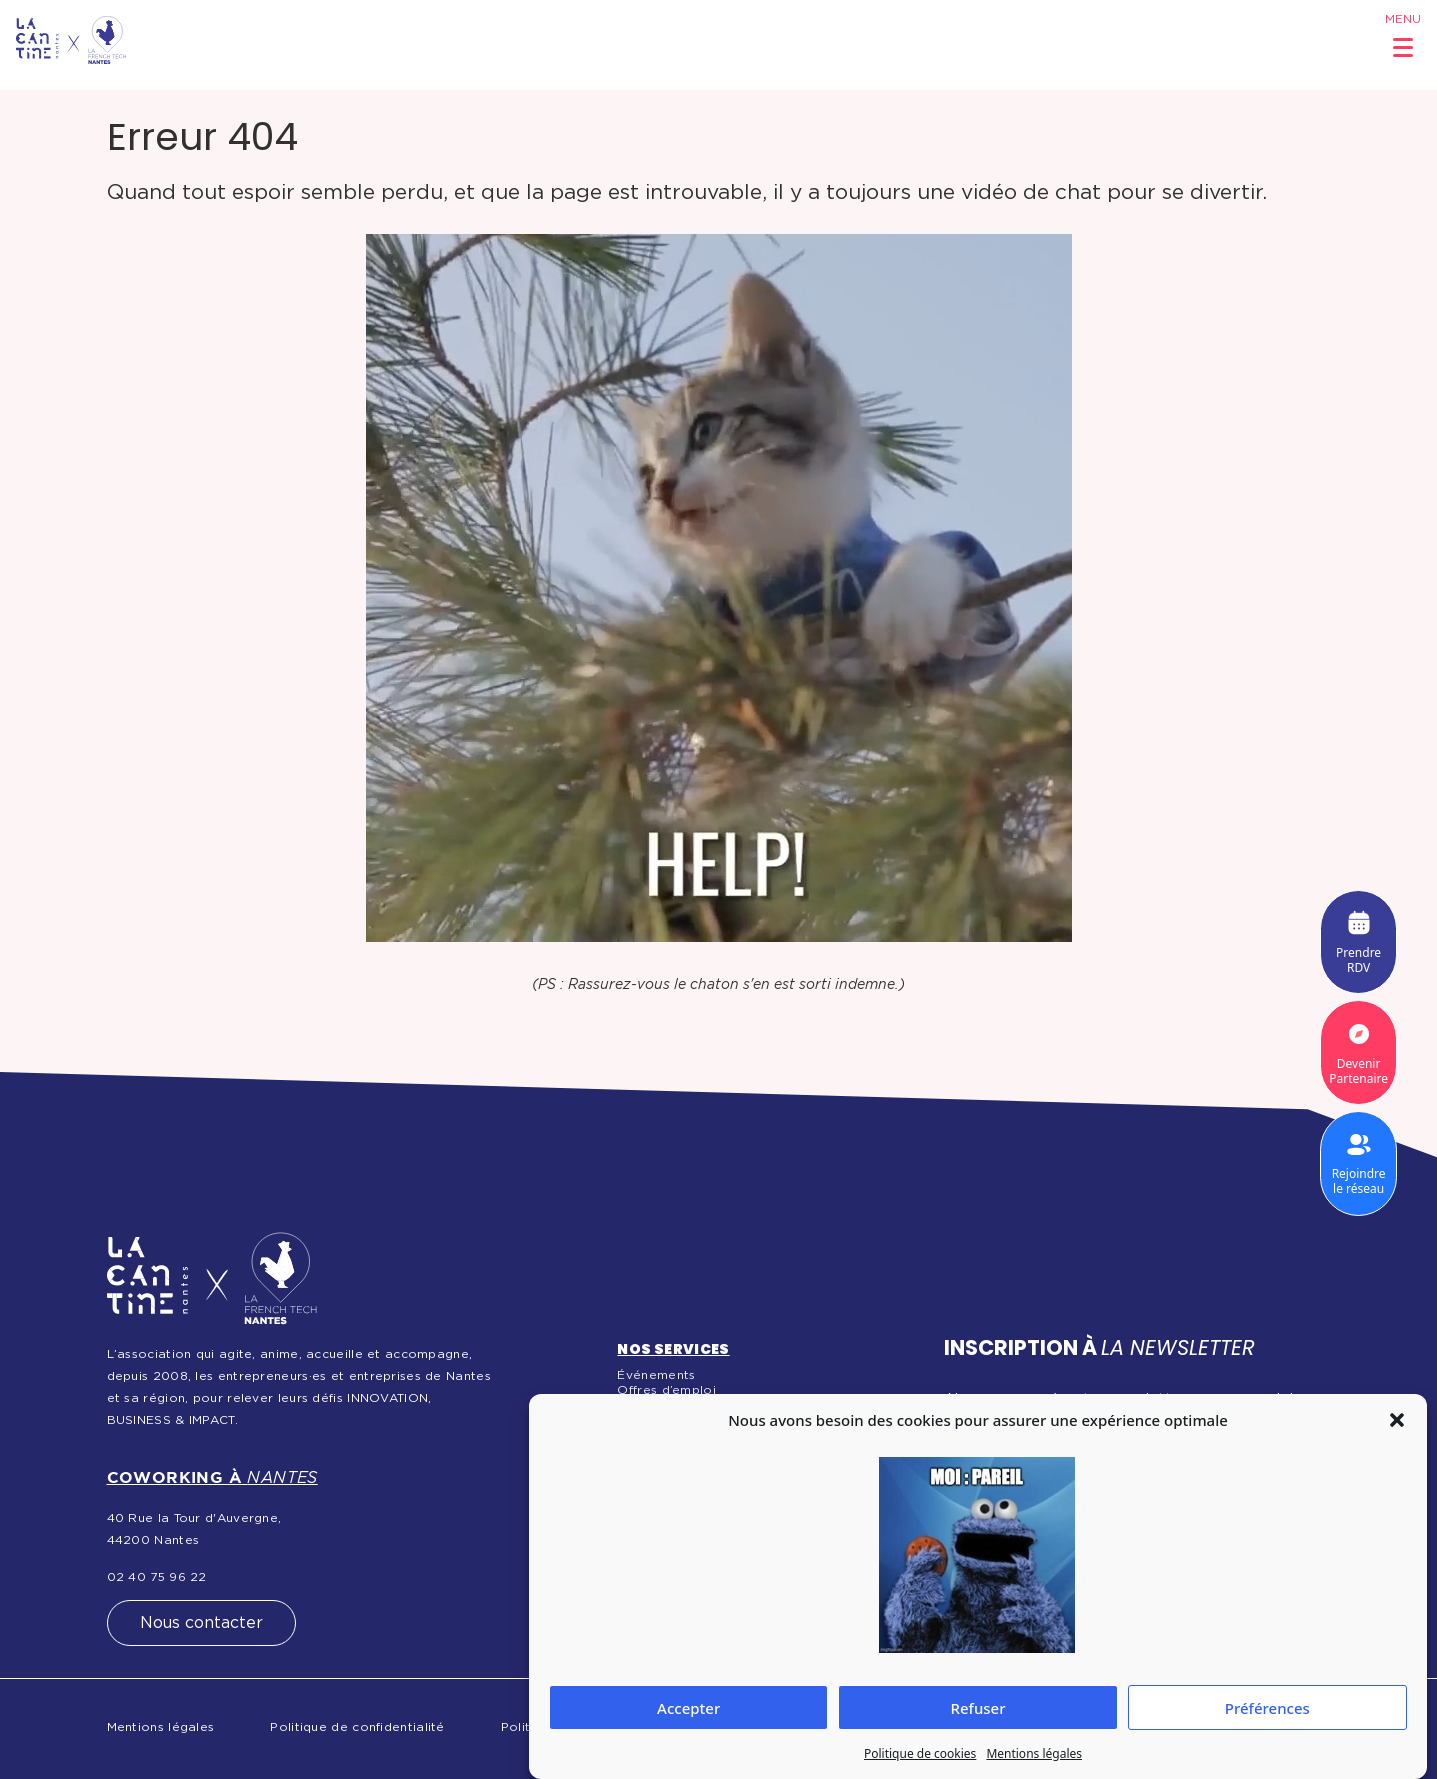 The image size is (1437, 1779). I want to click on 02 40 75 96 22, so click(157, 1577).